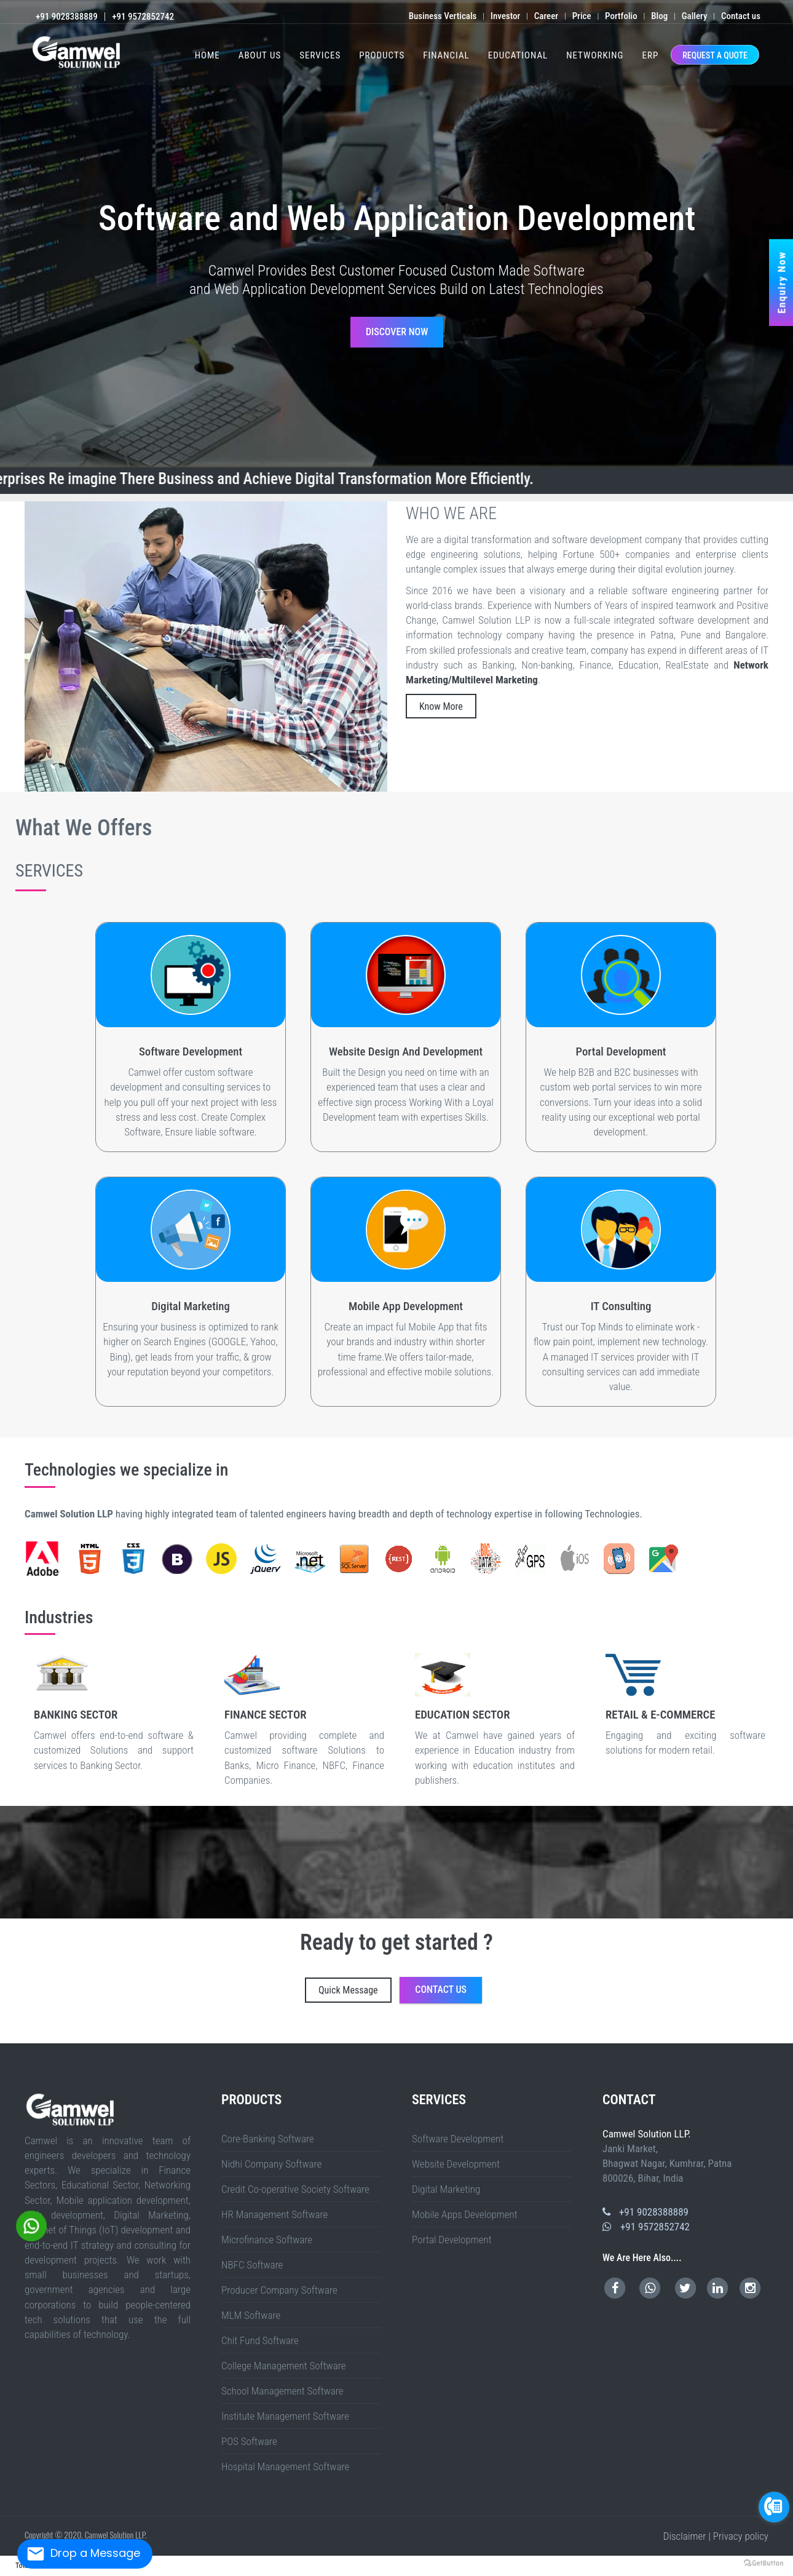 The image size is (793, 2576). Describe the element at coordinates (20, 2011) in the screenshot. I see `Aurangabad` at that location.